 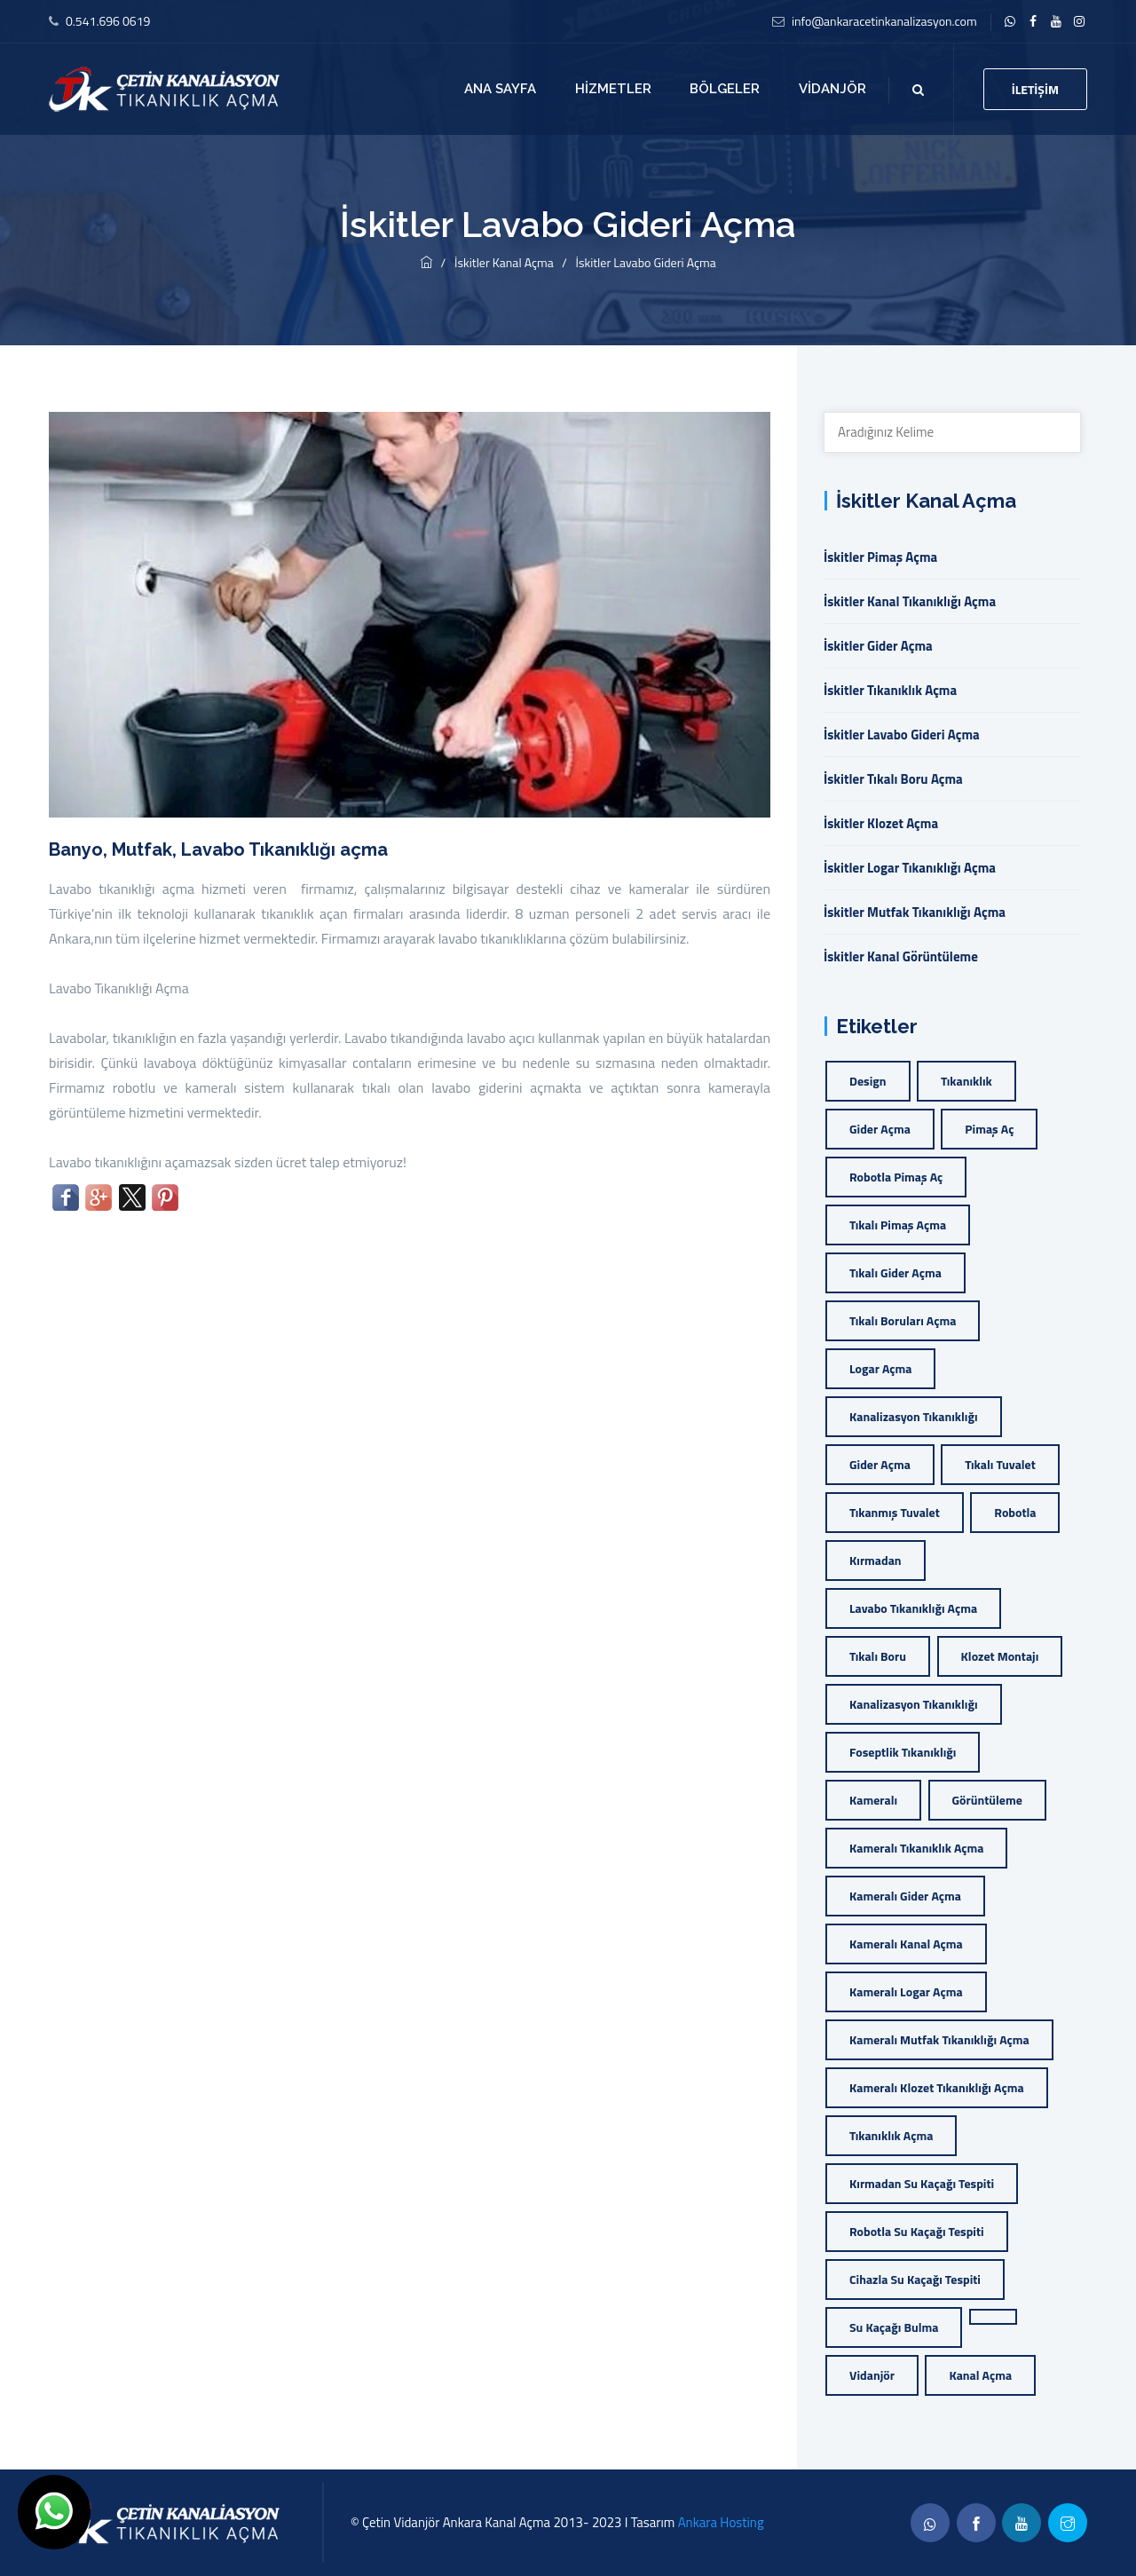 What do you see at coordinates (877, 1656) in the screenshot?
I see `tıkalı boru` at bounding box center [877, 1656].